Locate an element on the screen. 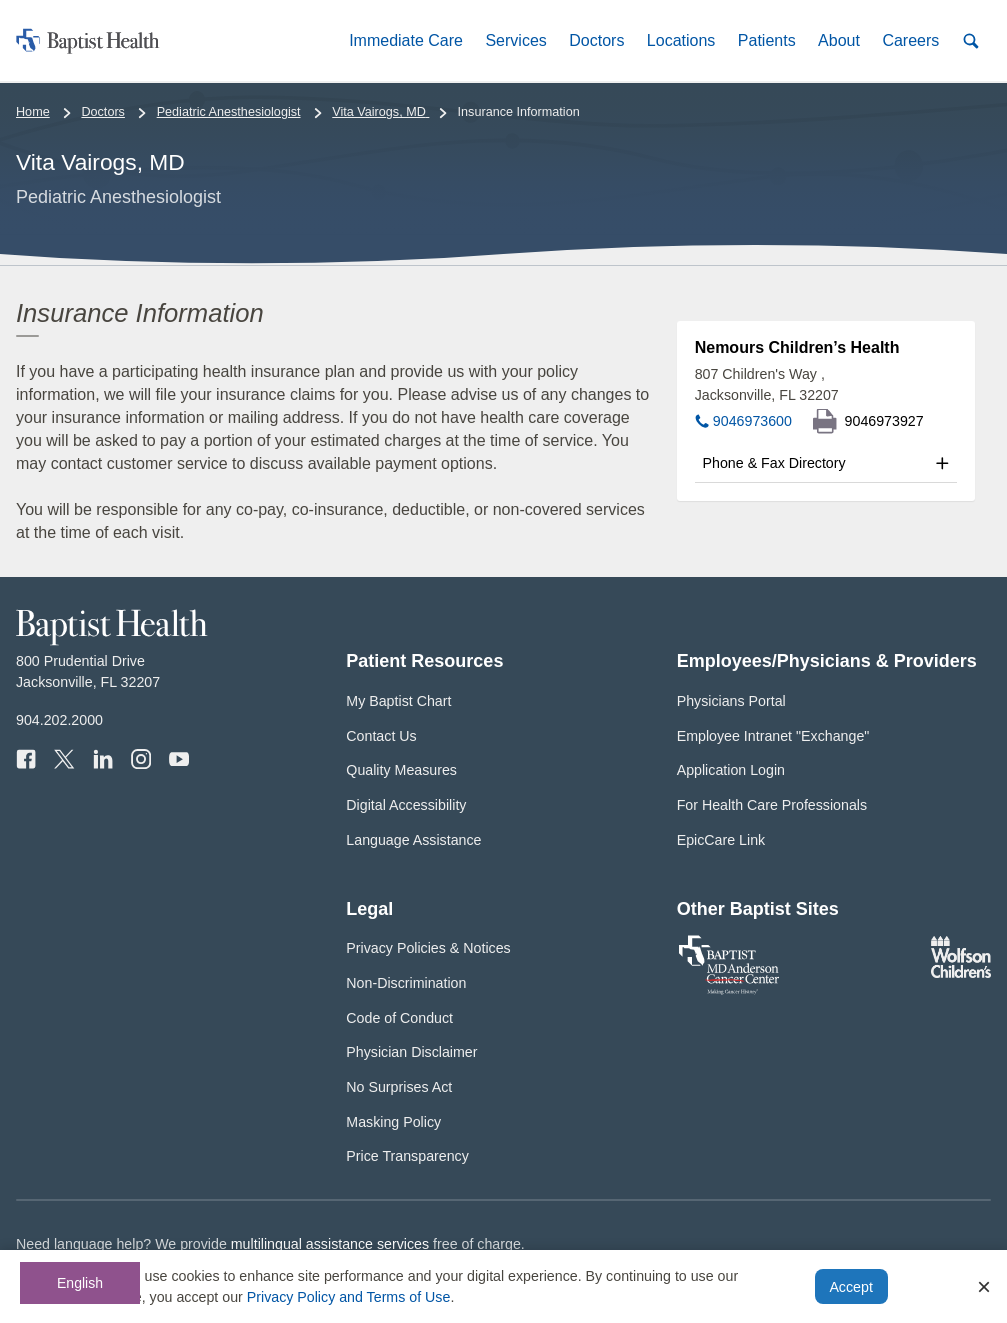 The width and height of the screenshot is (1007, 1323). Privacy Policies & Notices is located at coordinates (428, 948).